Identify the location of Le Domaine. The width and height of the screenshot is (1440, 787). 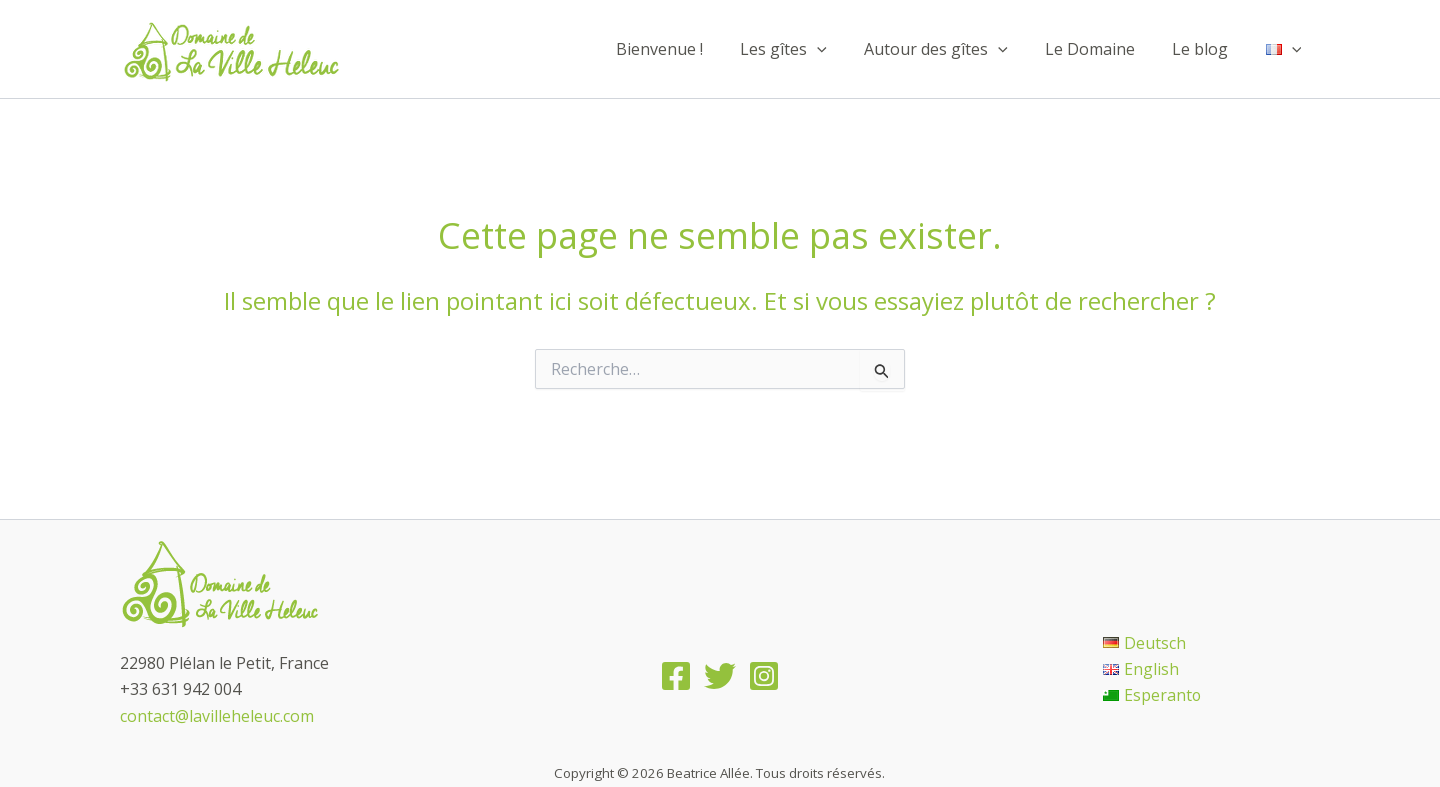
(1103, 49).